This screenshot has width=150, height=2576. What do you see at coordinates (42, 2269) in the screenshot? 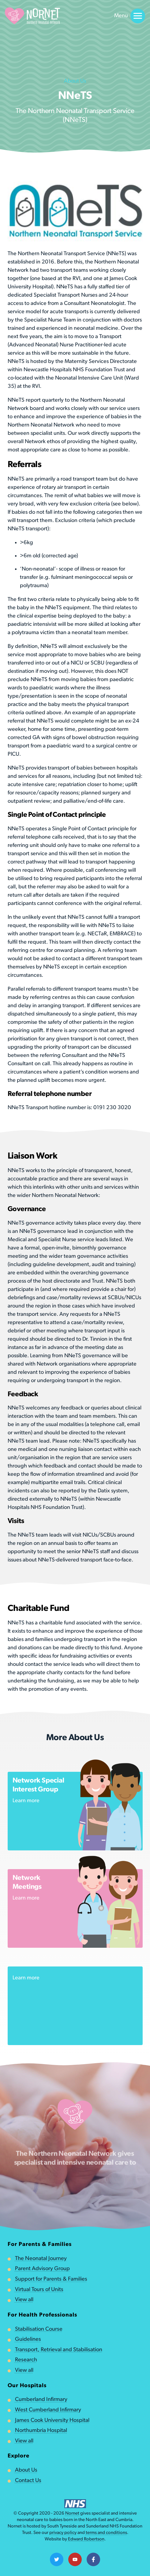
I see `Parent Advisory Group` at bounding box center [42, 2269].